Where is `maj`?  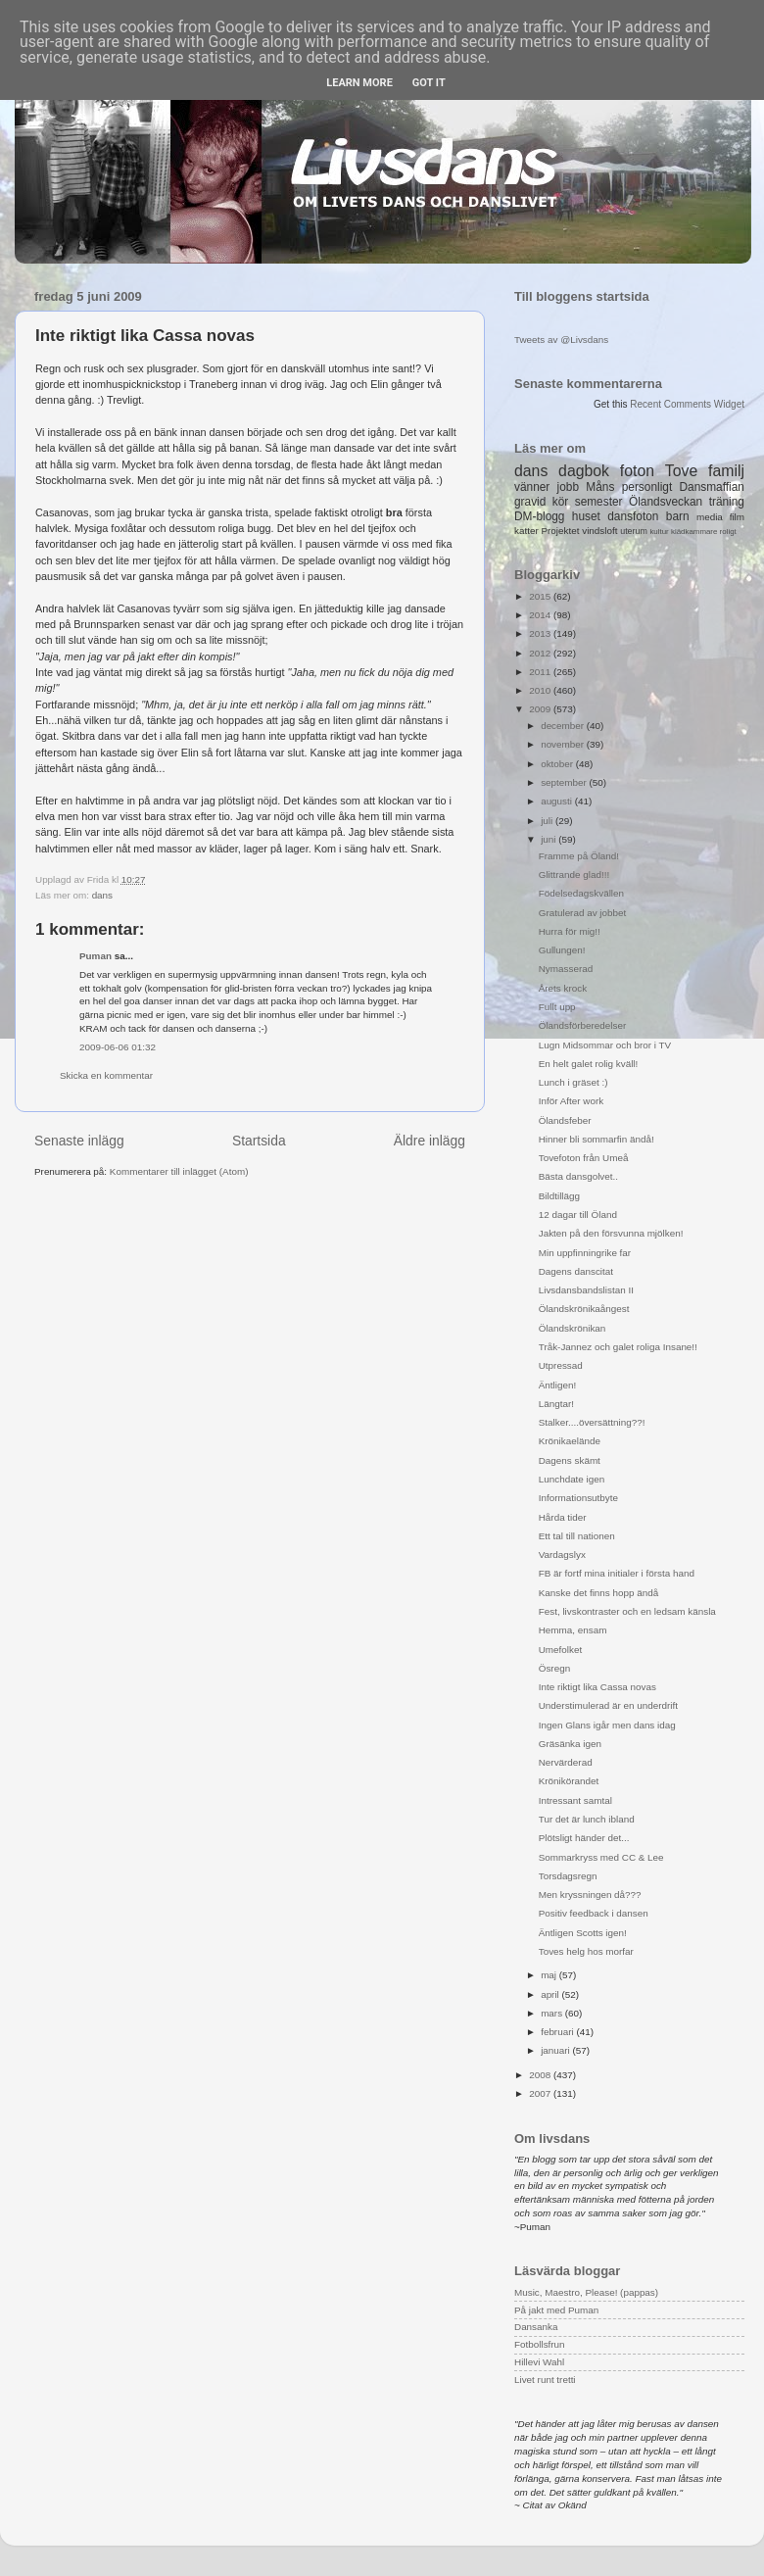 maj is located at coordinates (550, 1974).